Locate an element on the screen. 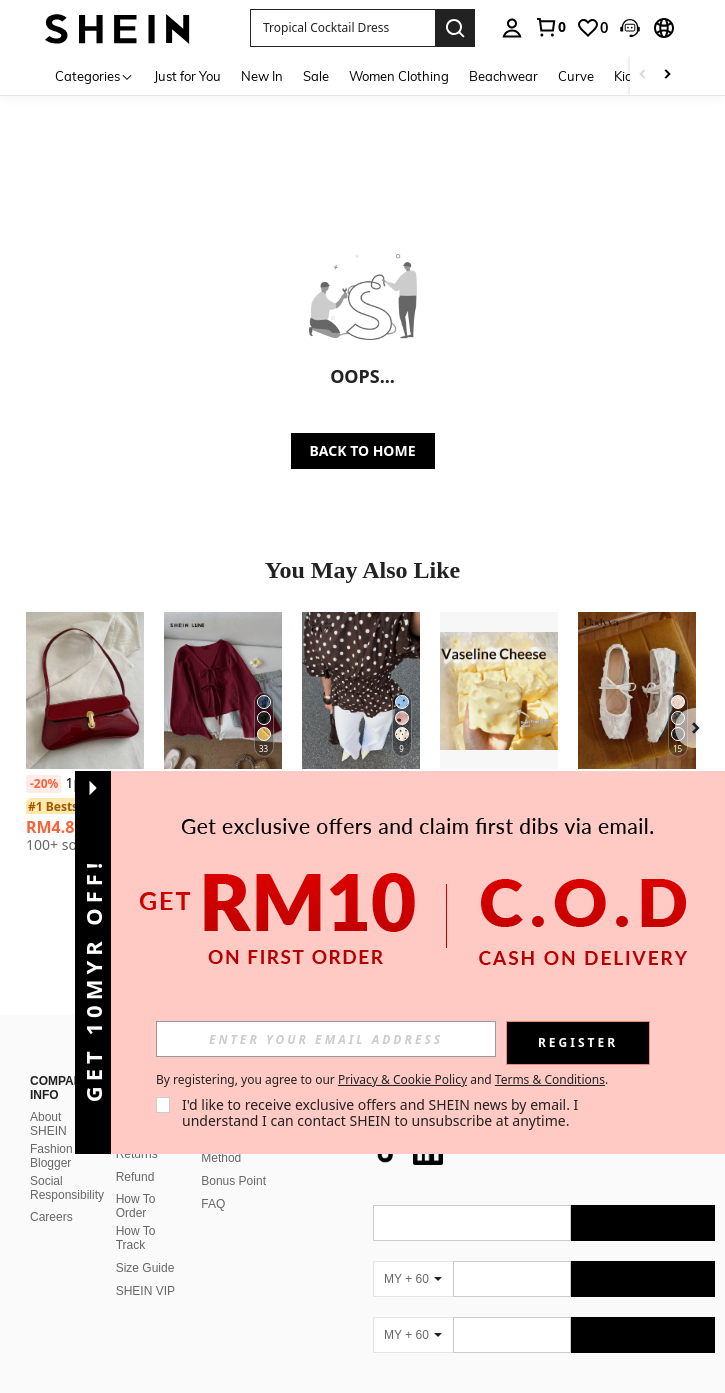 This screenshot has width=725, height=1393. BACK TO HOME is located at coordinates (363, 450).